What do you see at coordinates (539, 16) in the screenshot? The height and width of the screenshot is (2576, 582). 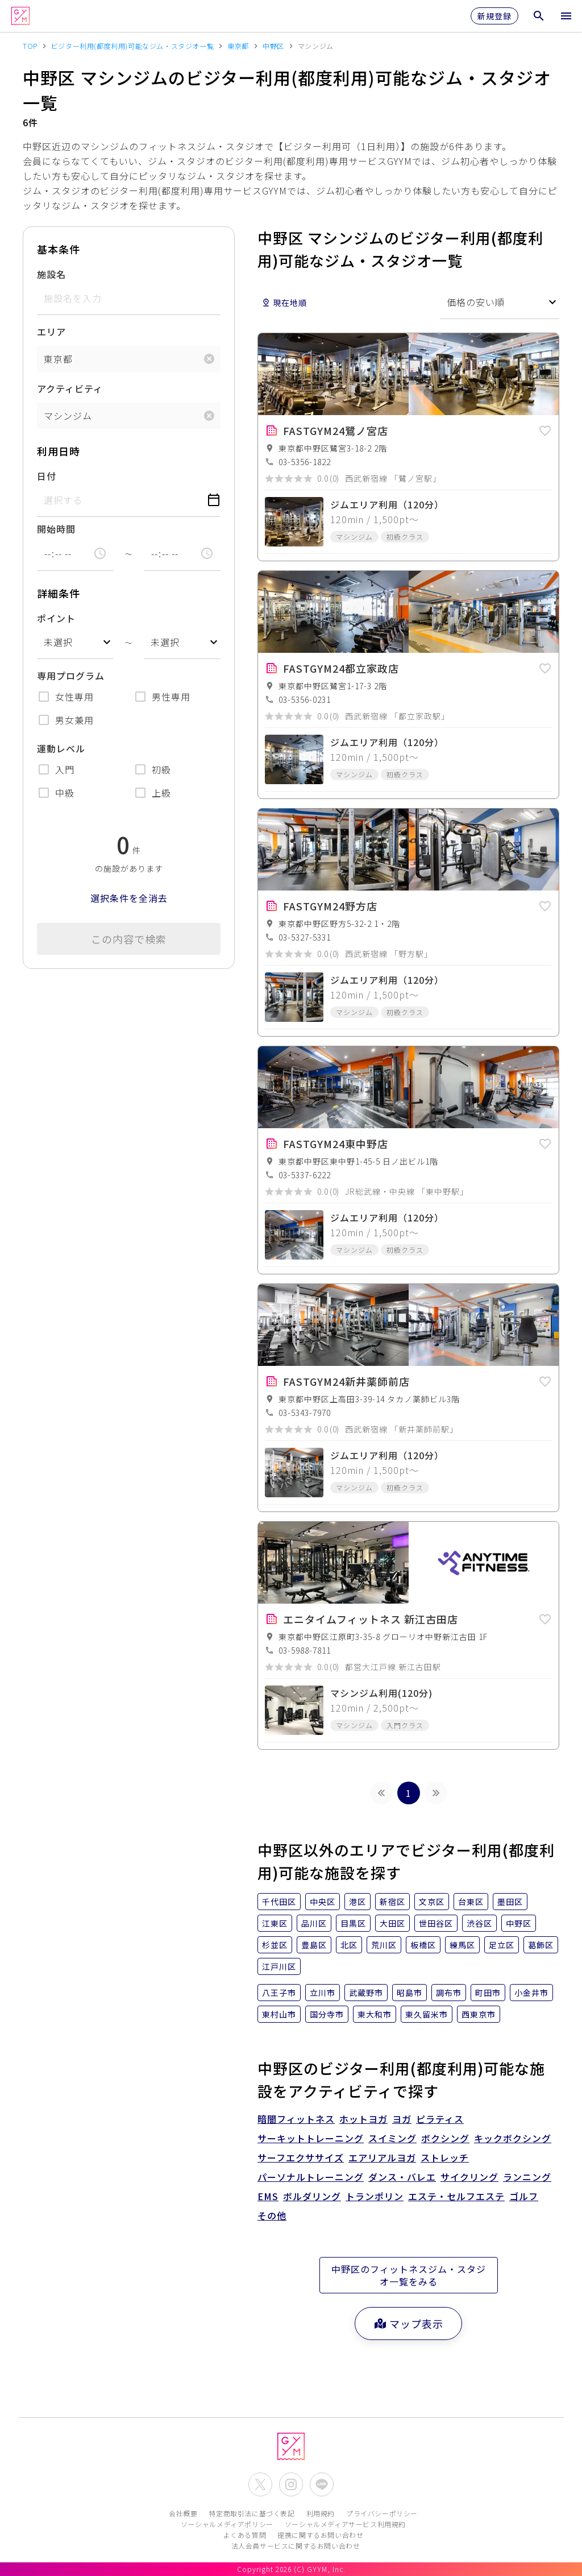 I see `[検索メニューを開く]` at bounding box center [539, 16].